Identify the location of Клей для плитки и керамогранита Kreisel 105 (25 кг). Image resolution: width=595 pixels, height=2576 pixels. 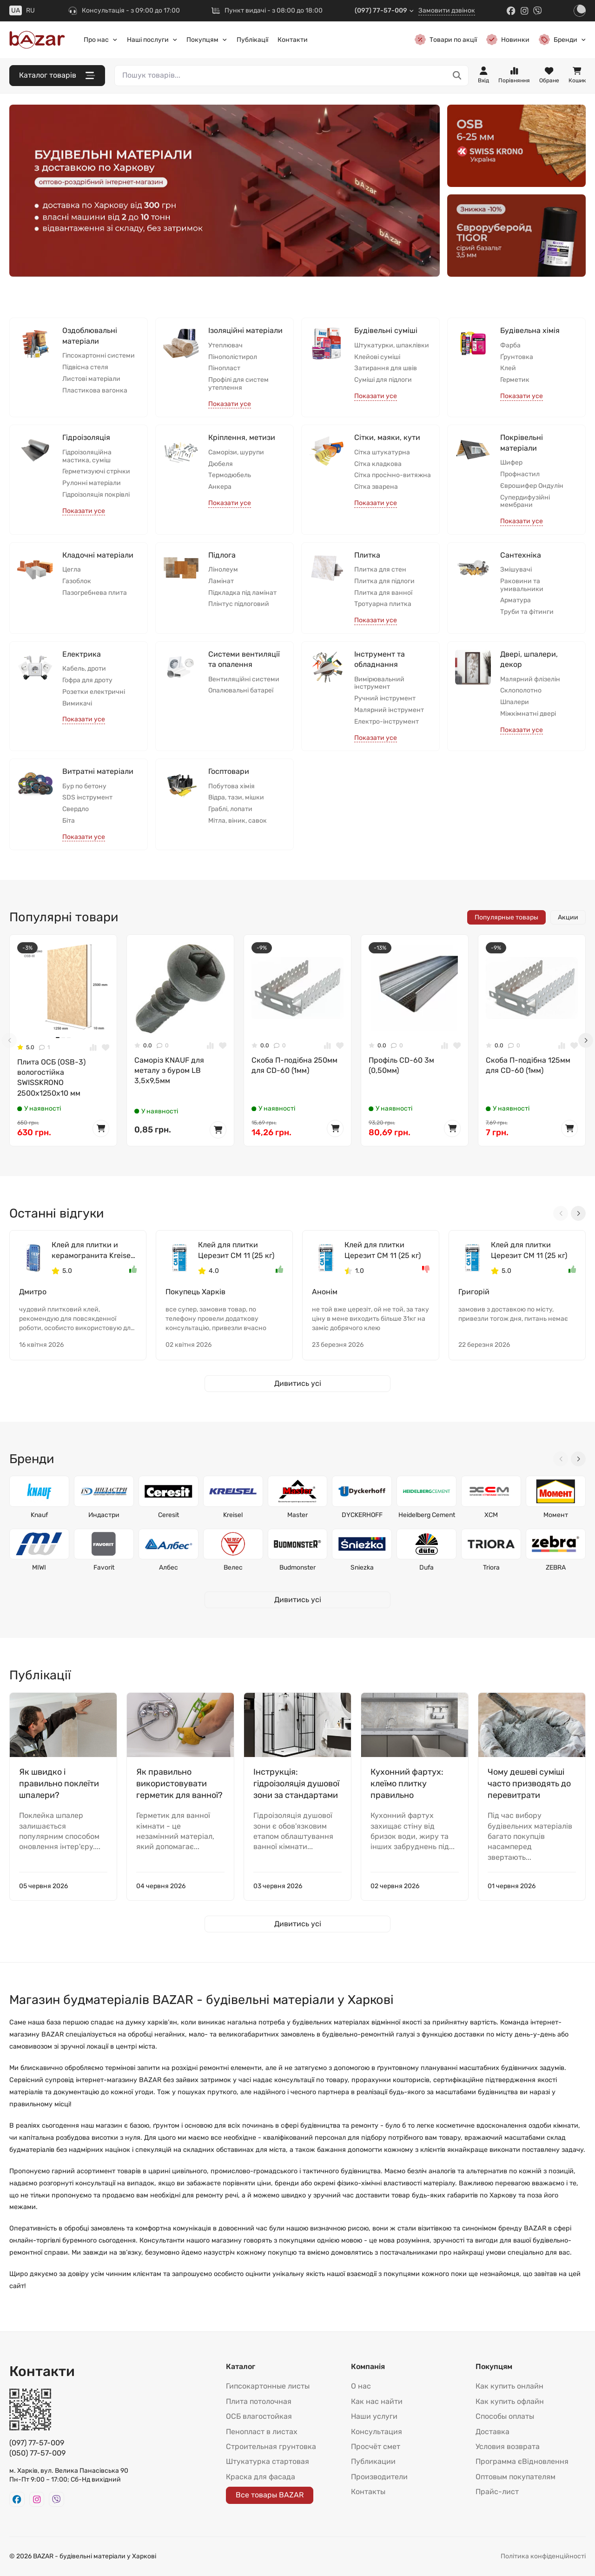
(92, 1250).